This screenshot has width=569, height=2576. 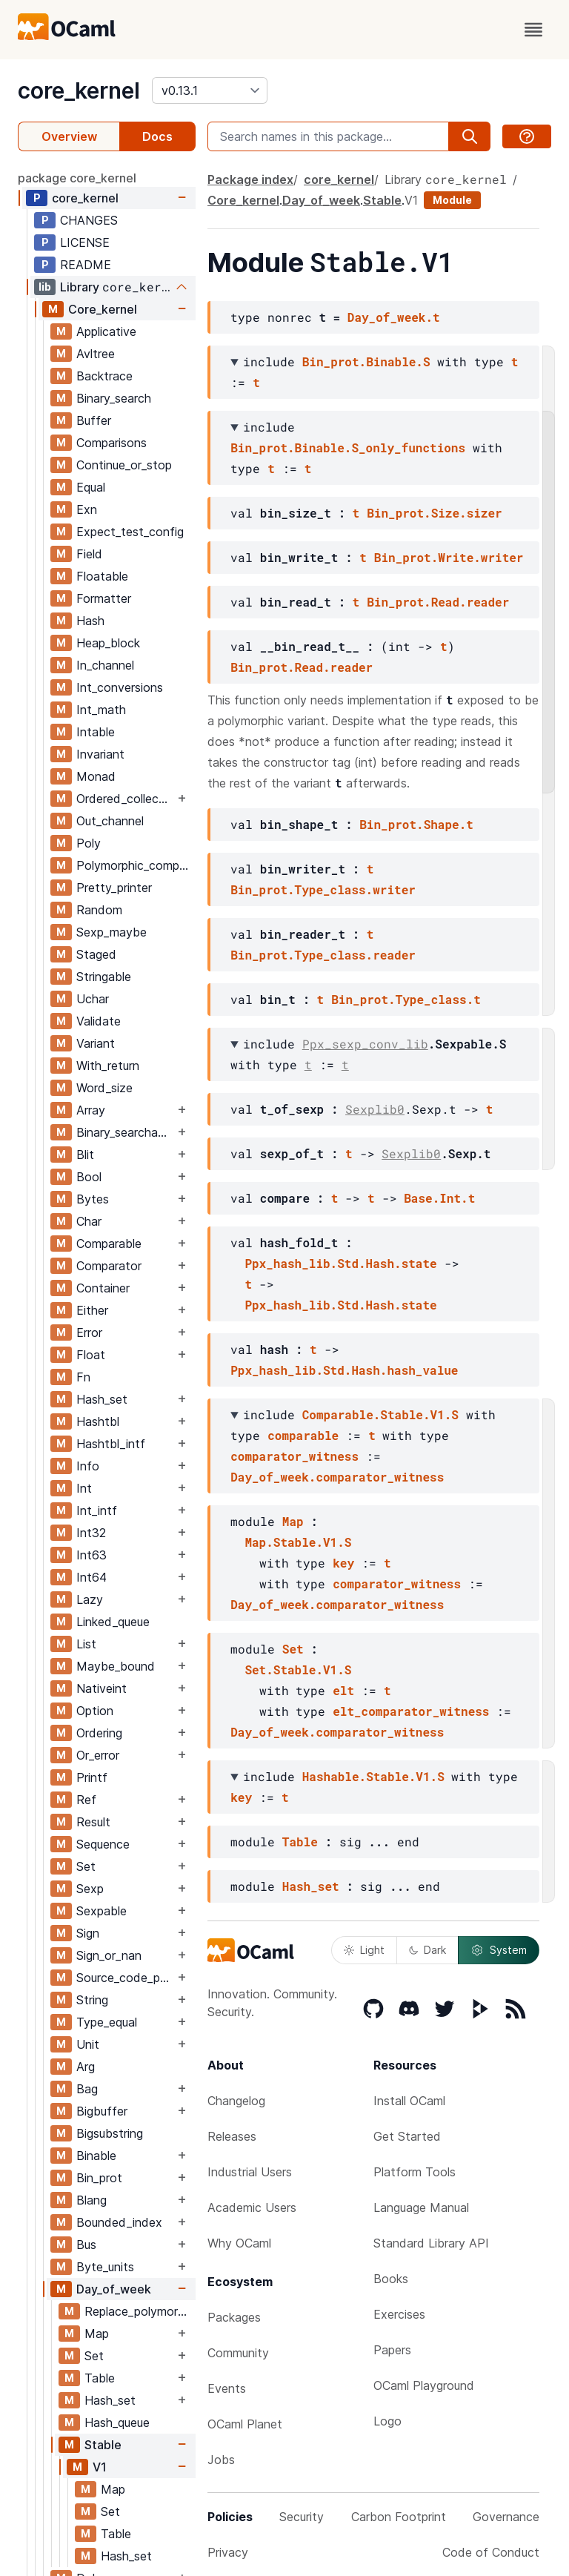 I want to click on Logo, so click(x=387, y=2421).